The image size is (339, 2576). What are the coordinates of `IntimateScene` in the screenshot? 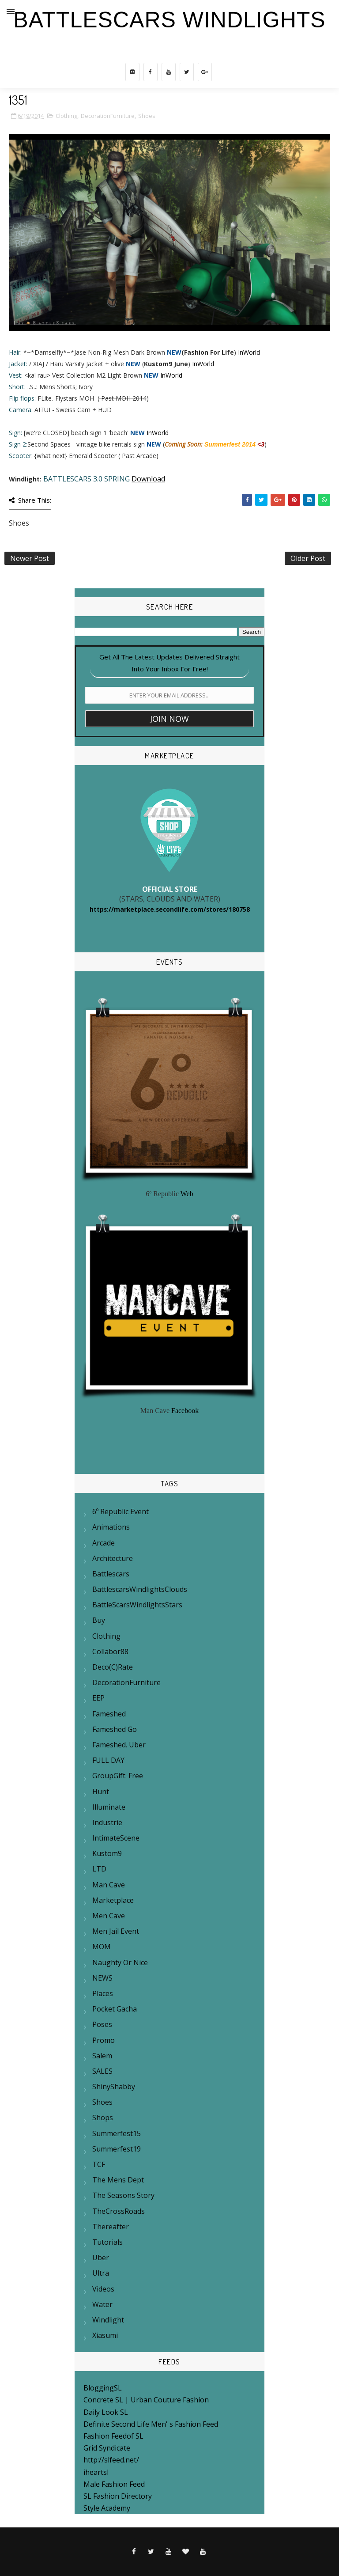 It's located at (115, 1838).